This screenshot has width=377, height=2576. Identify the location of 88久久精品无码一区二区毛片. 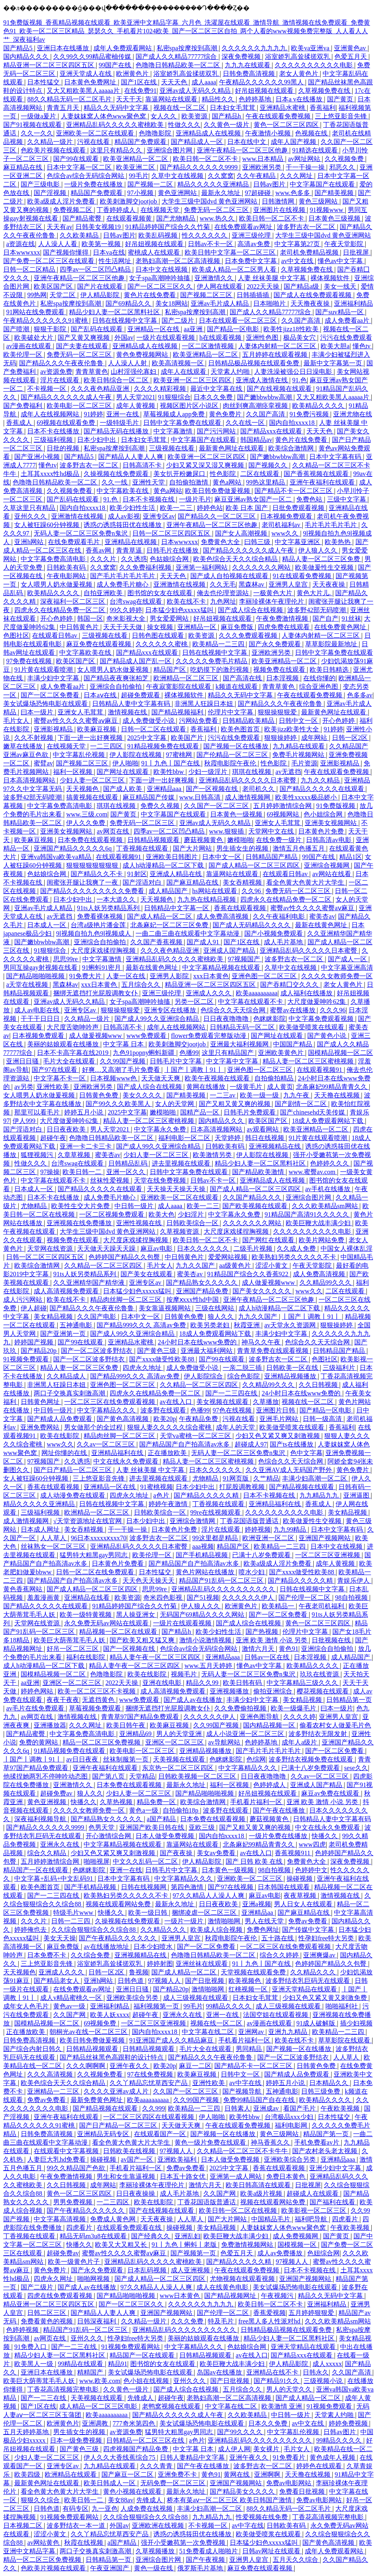
(70, 99).